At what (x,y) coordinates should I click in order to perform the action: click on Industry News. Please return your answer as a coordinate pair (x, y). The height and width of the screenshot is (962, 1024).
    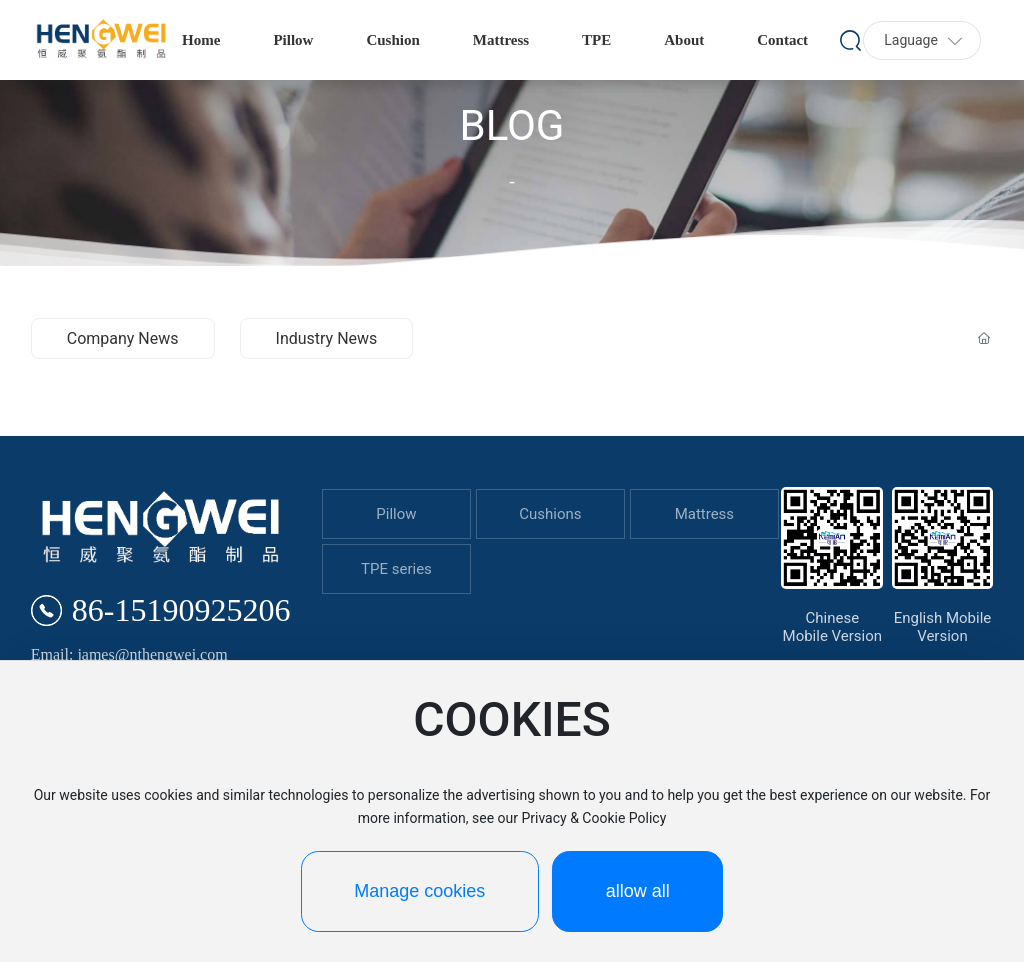
    Looking at the image, I should click on (327, 338).